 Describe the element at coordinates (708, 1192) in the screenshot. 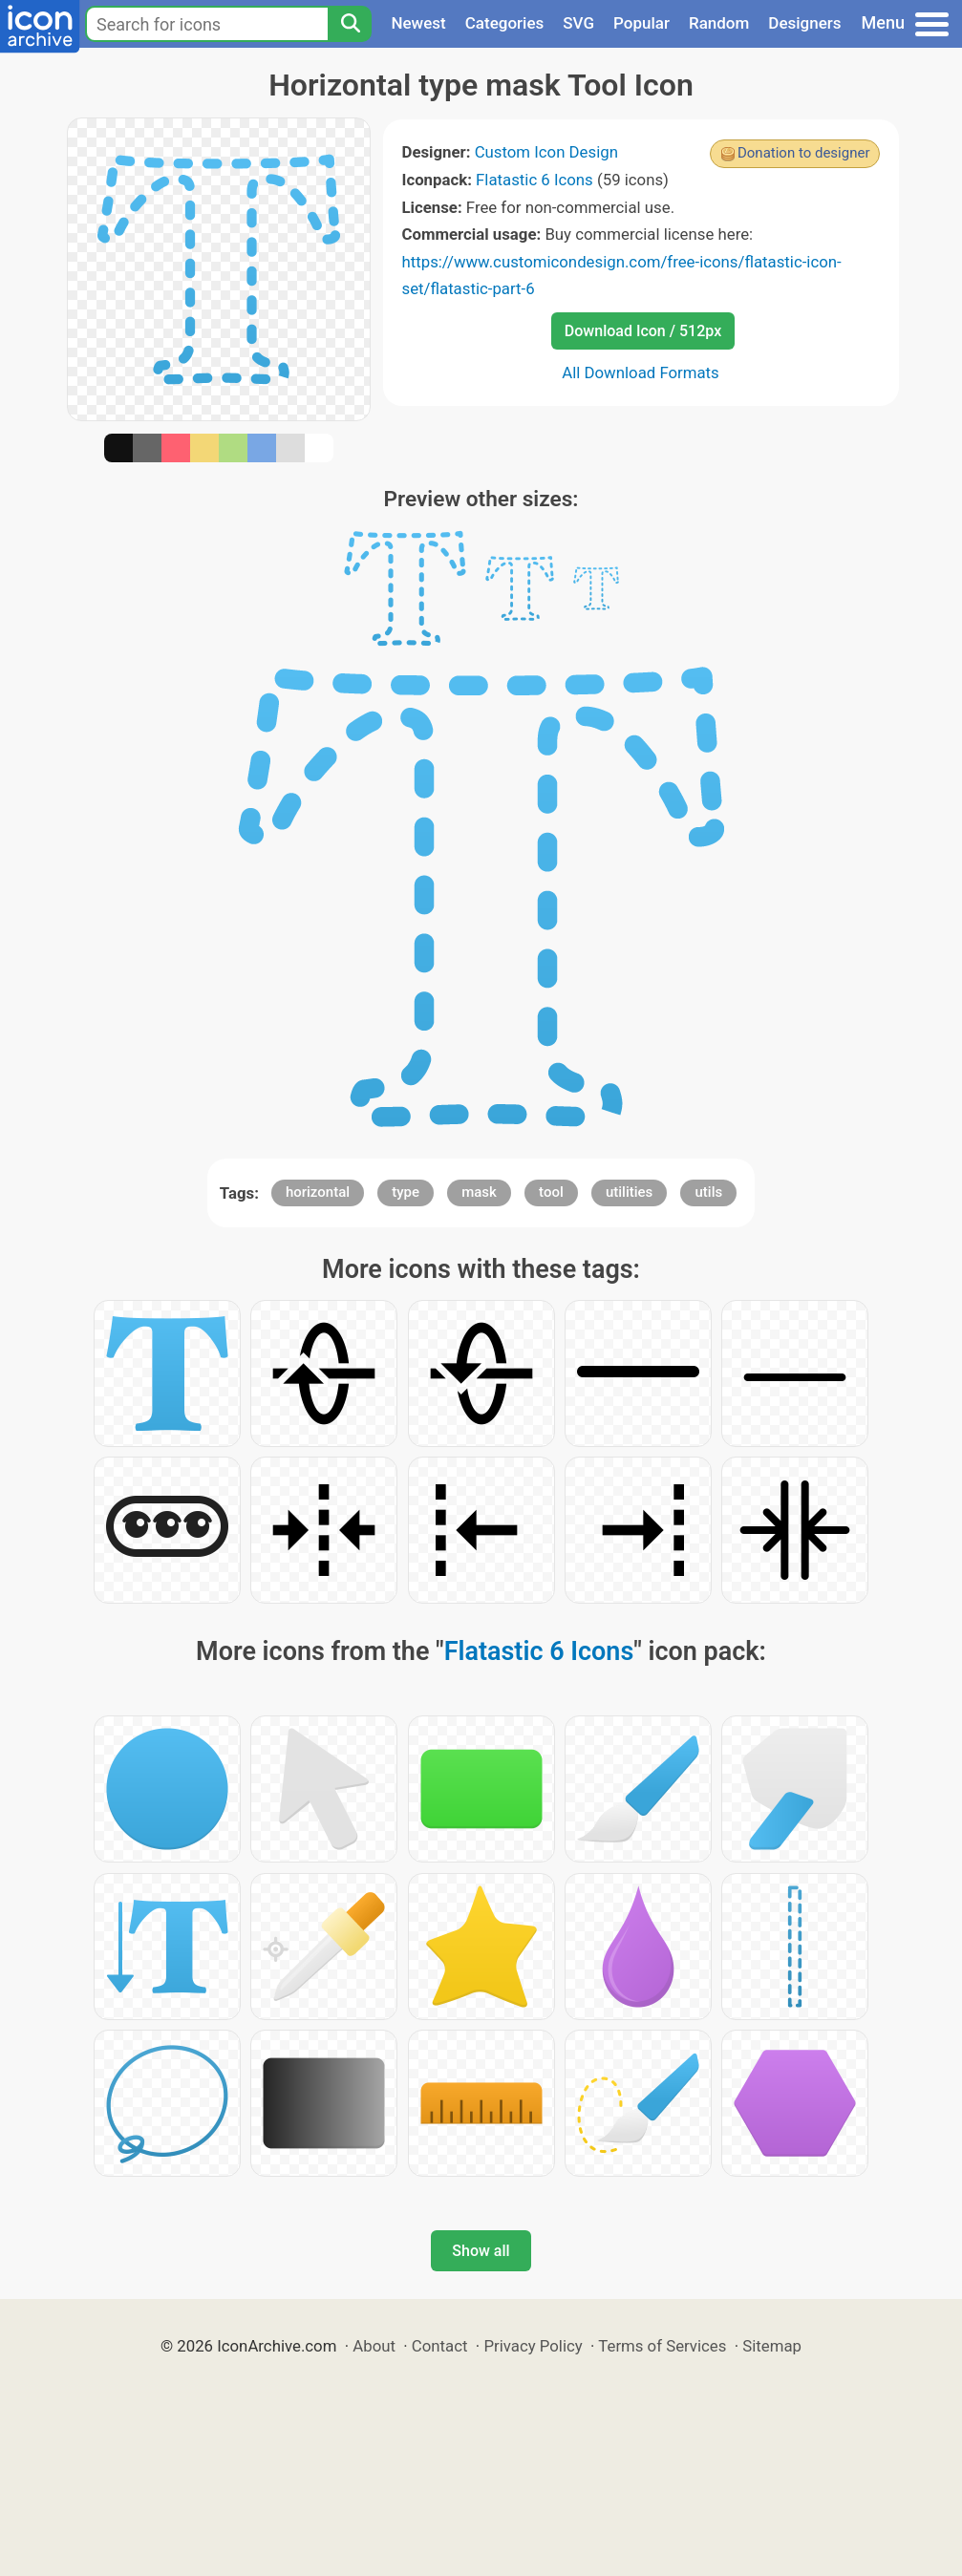

I see `utils` at that location.